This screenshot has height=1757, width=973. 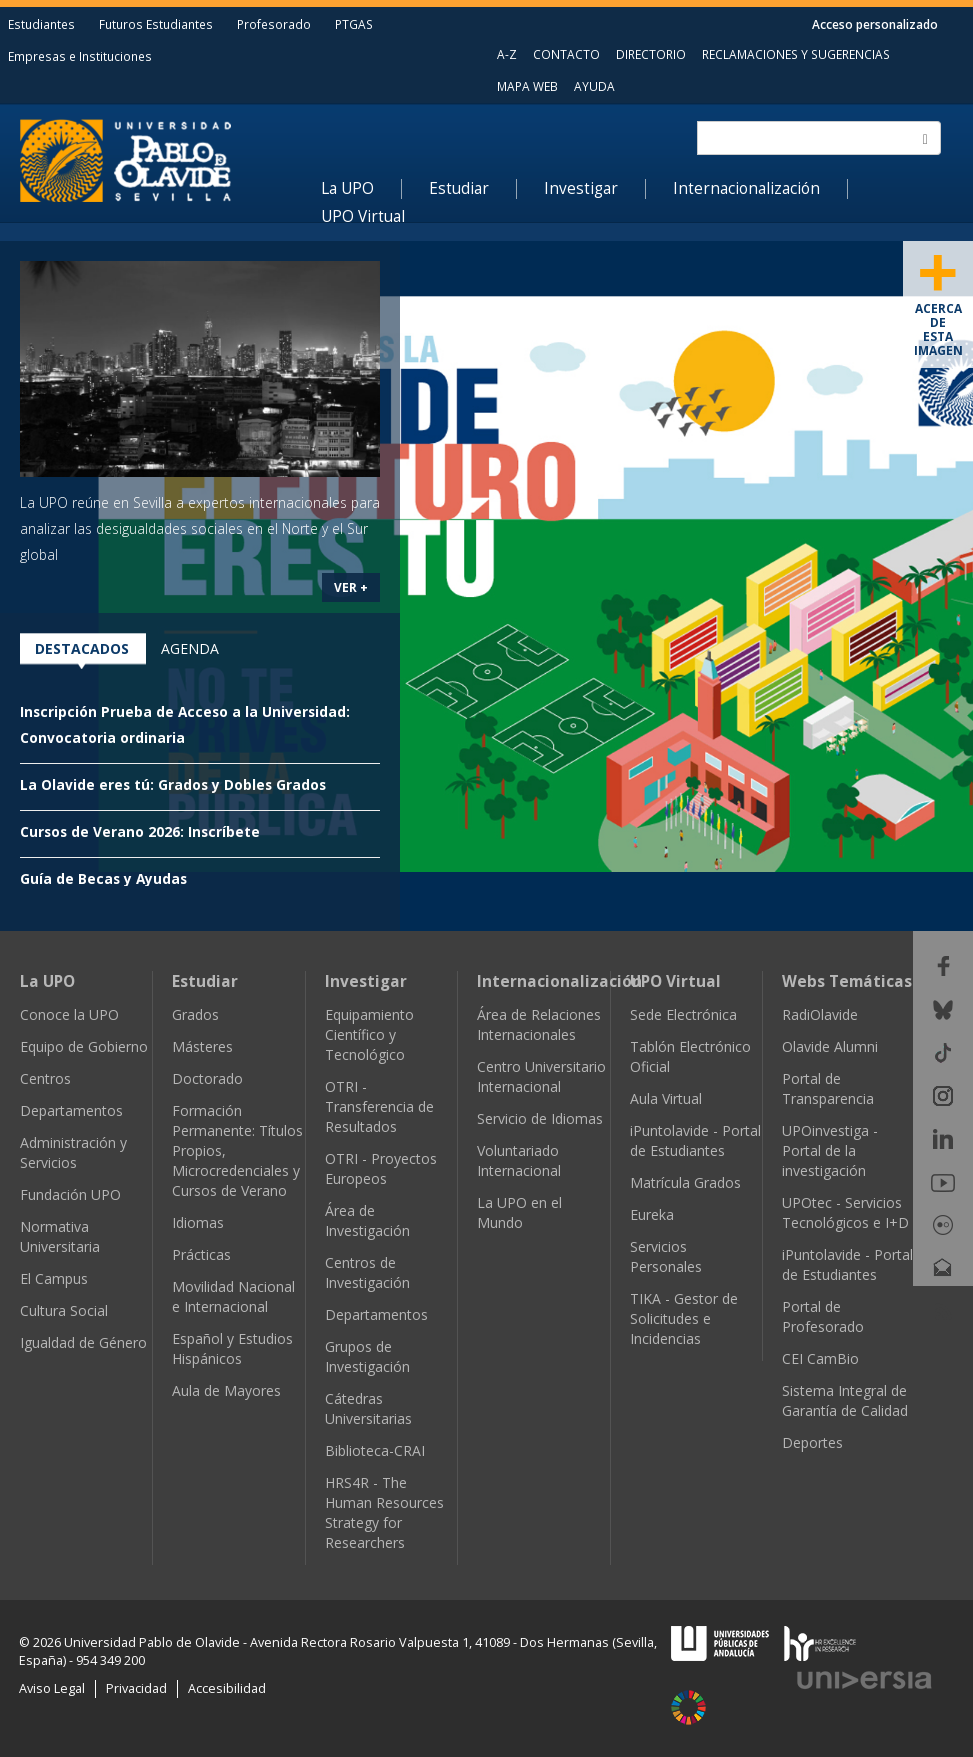 What do you see at coordinates (52, 1688) in the screenshot?
I see `Aviso Legal` at bounding box center [52, 1688].